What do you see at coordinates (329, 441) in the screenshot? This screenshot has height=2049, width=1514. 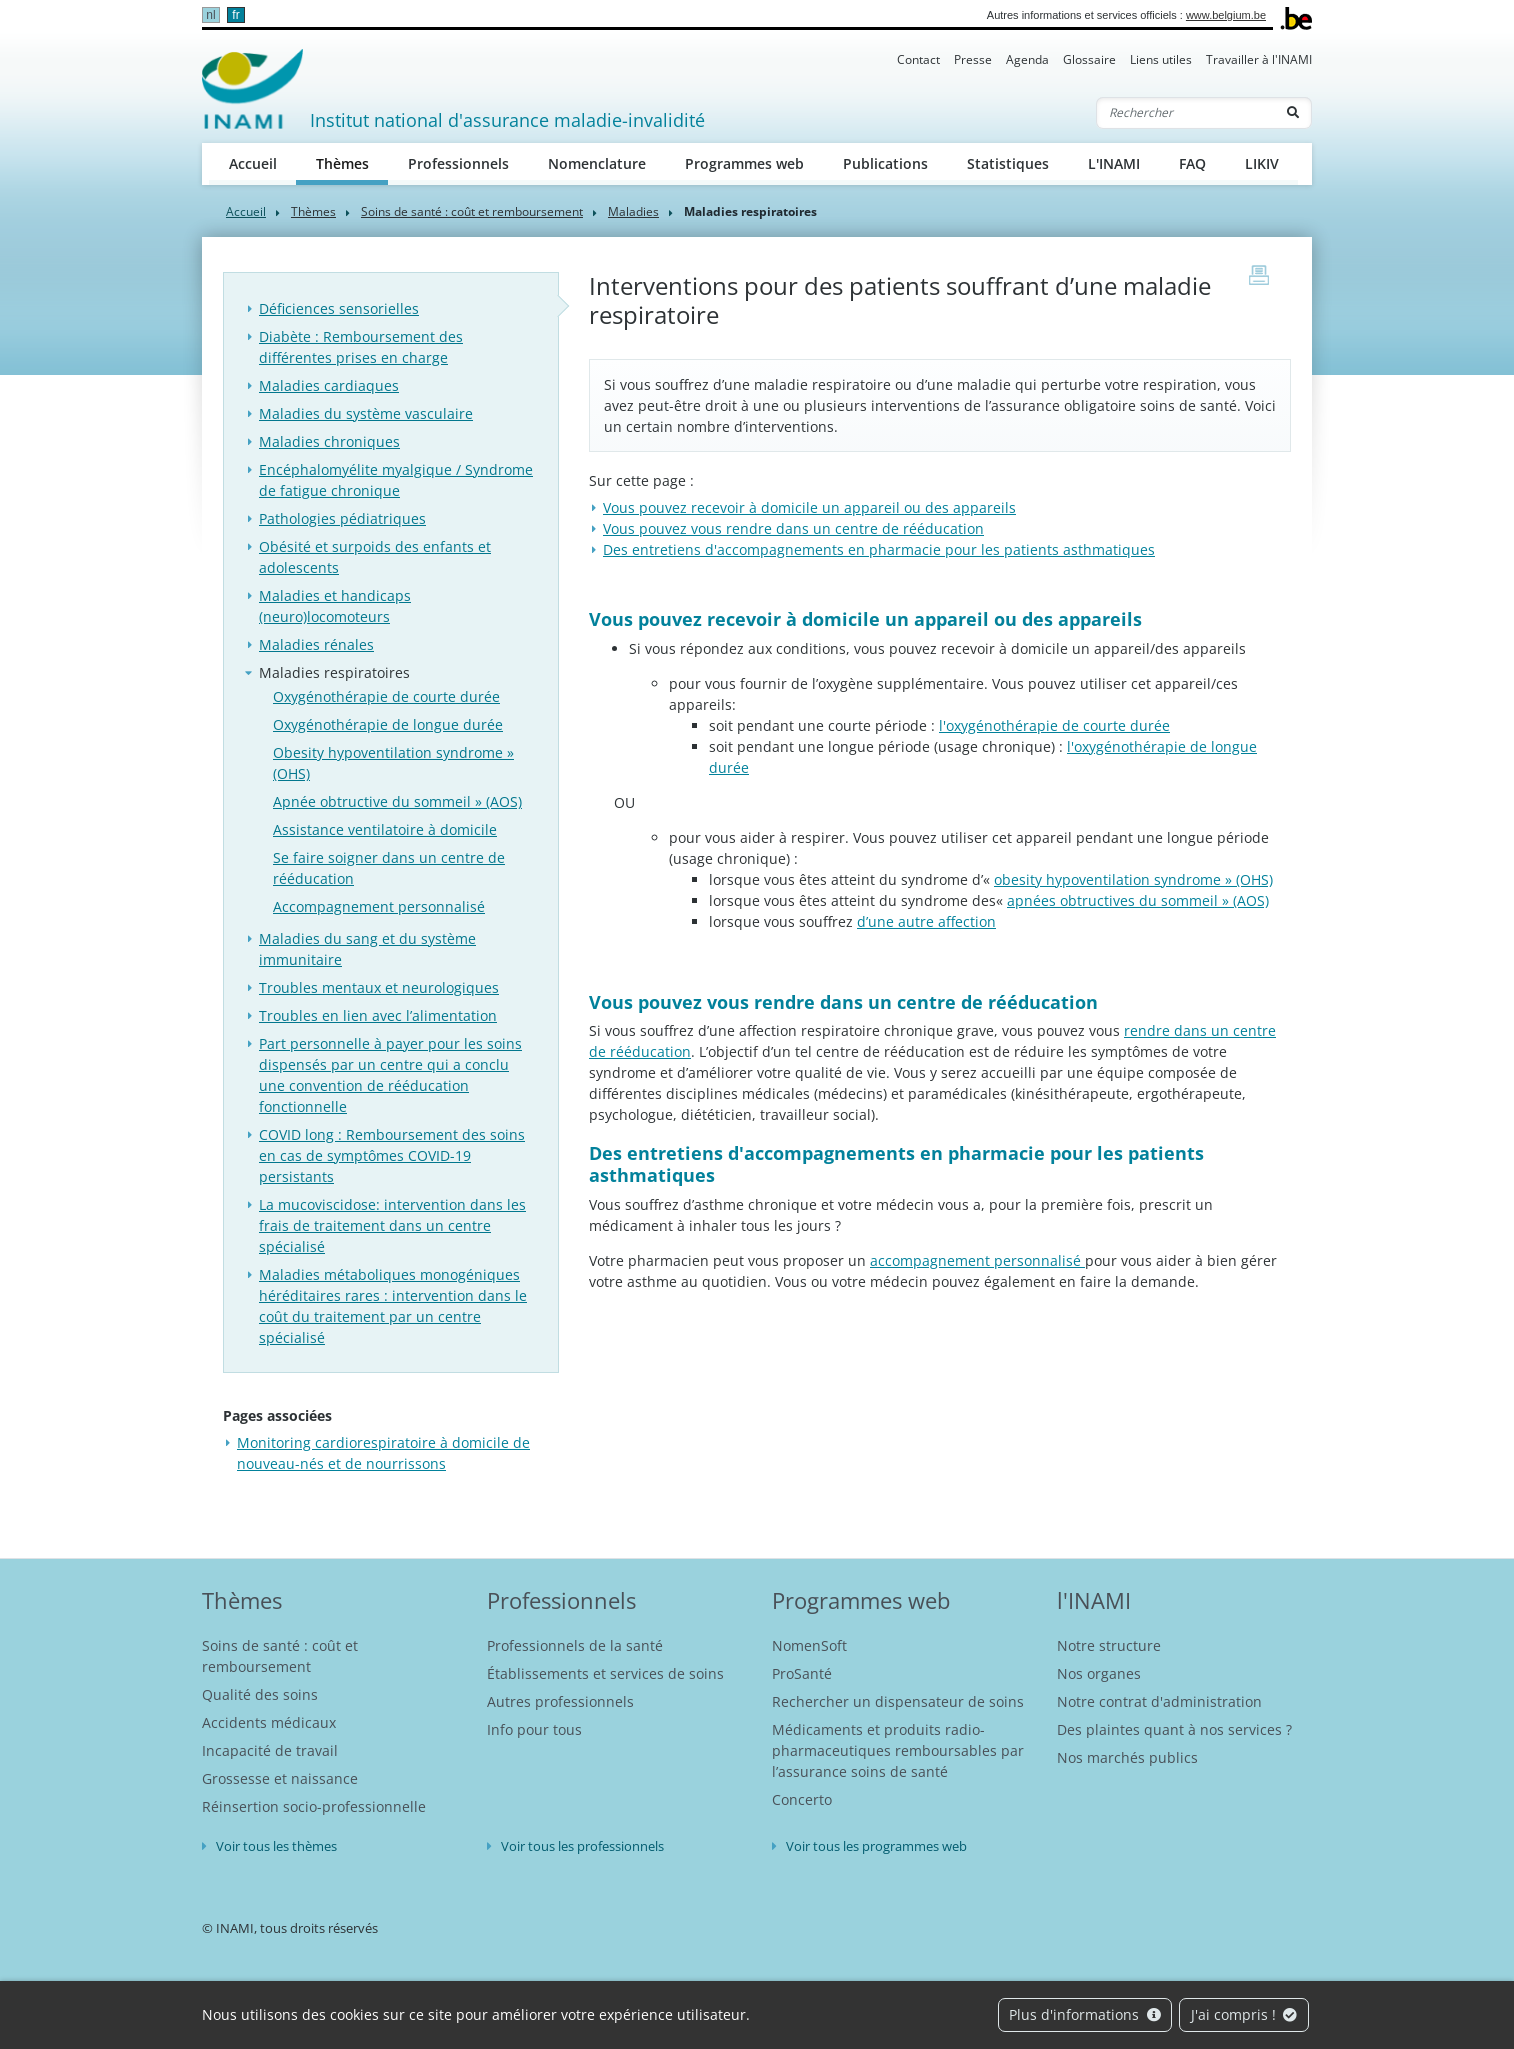 I see `Maladies chroniques` at bounding box center [329, 441].